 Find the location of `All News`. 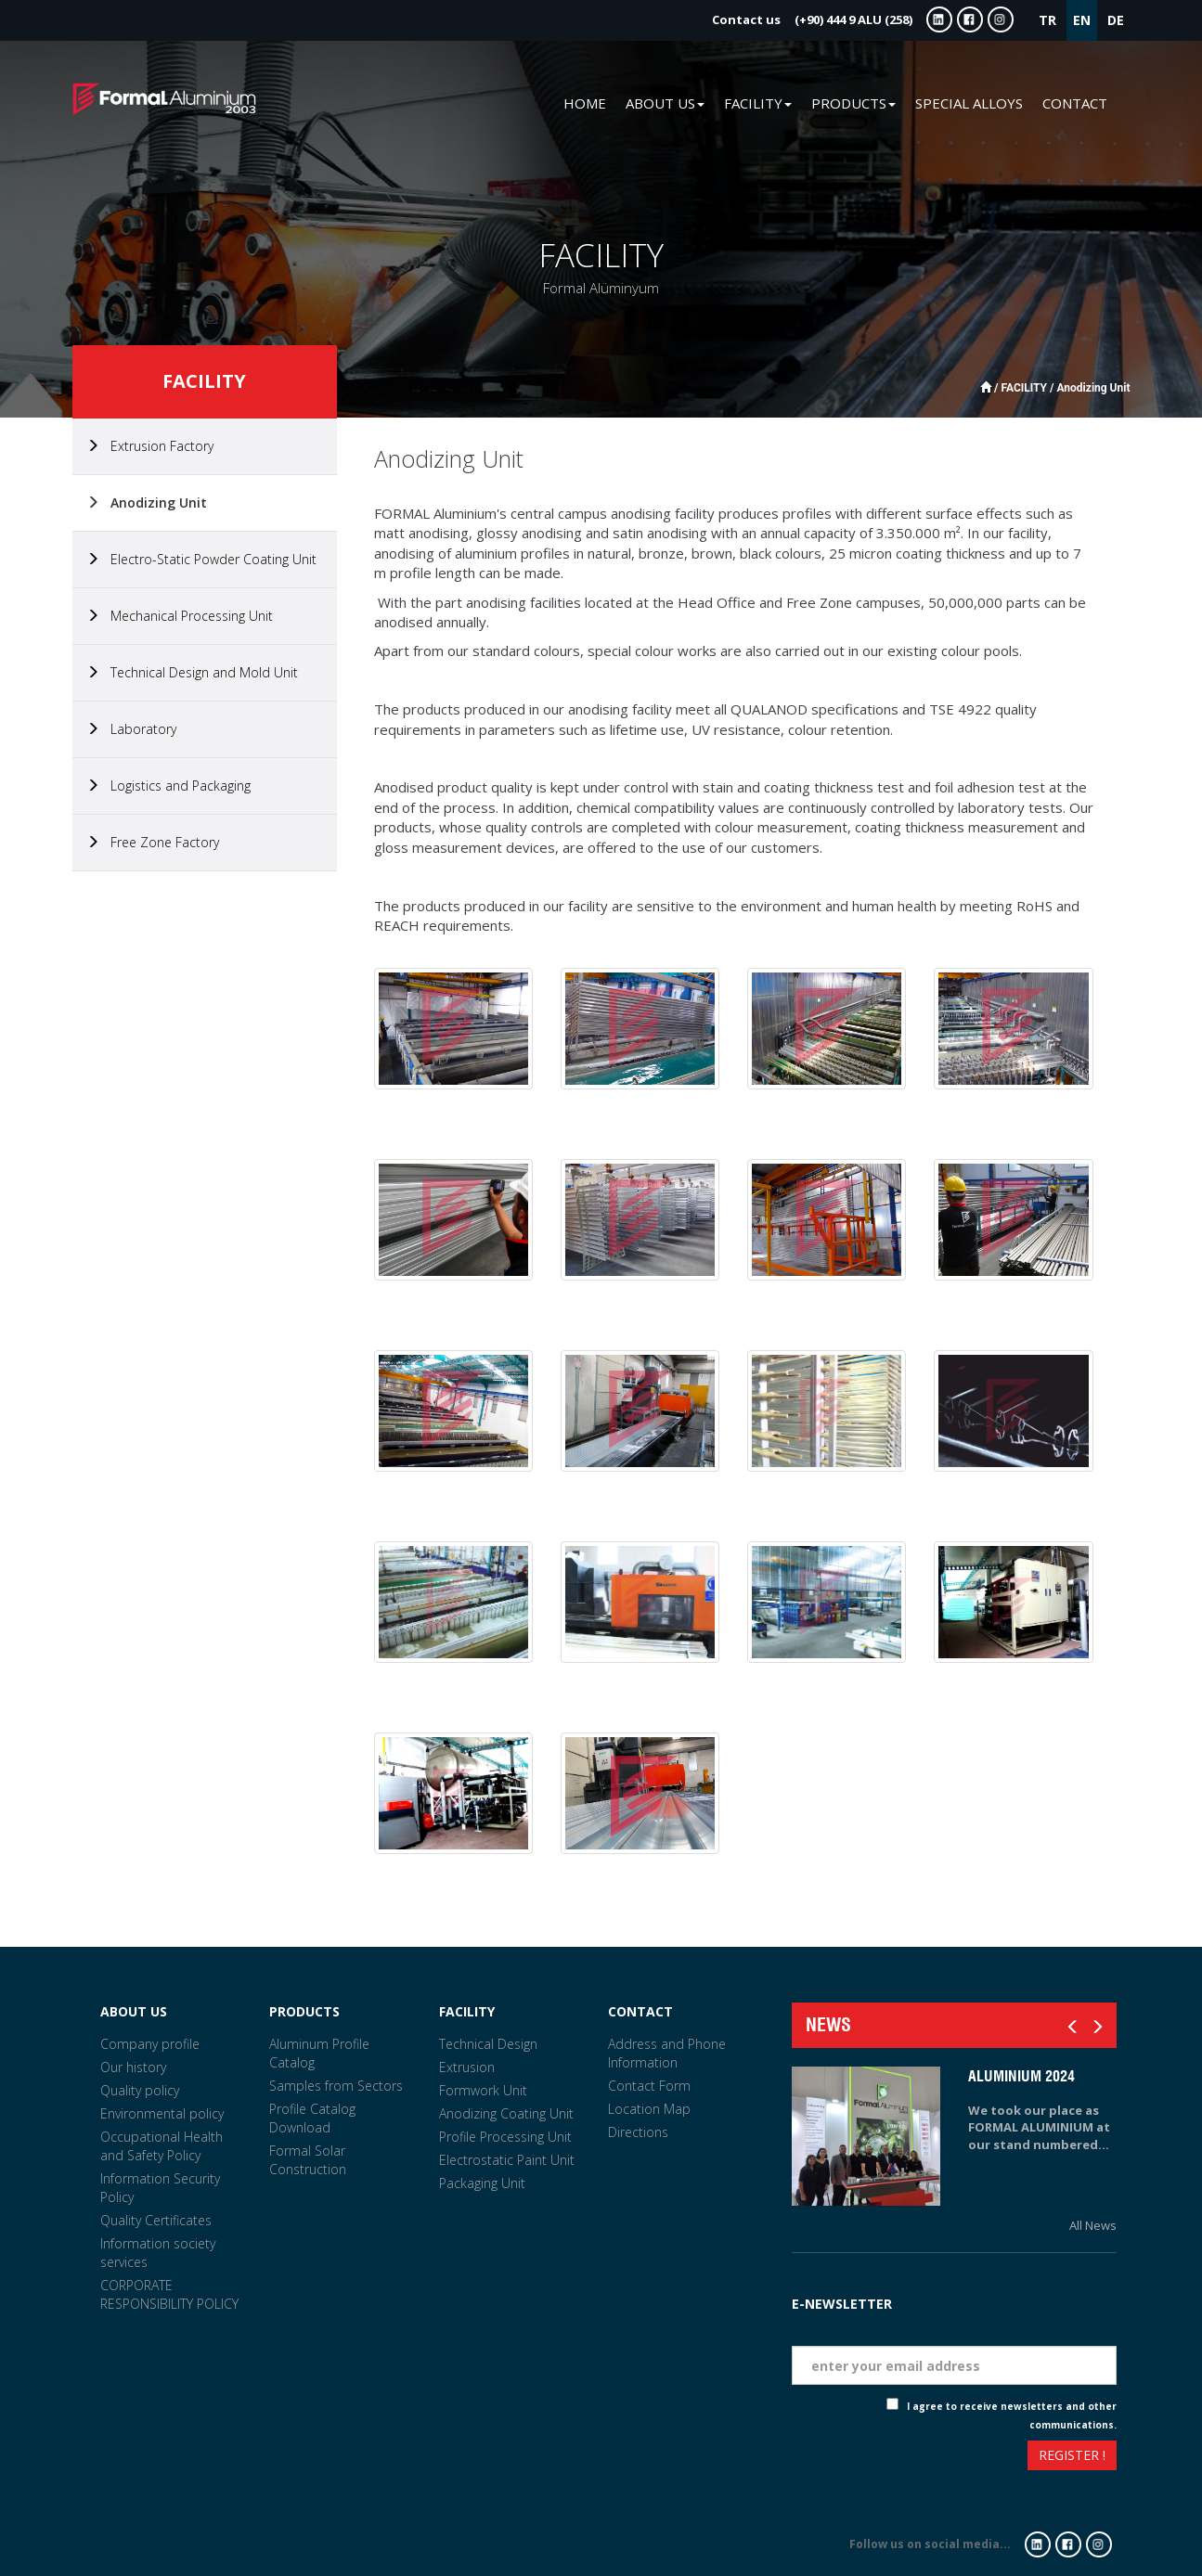

All News is located at coordinates (1093, 2225).